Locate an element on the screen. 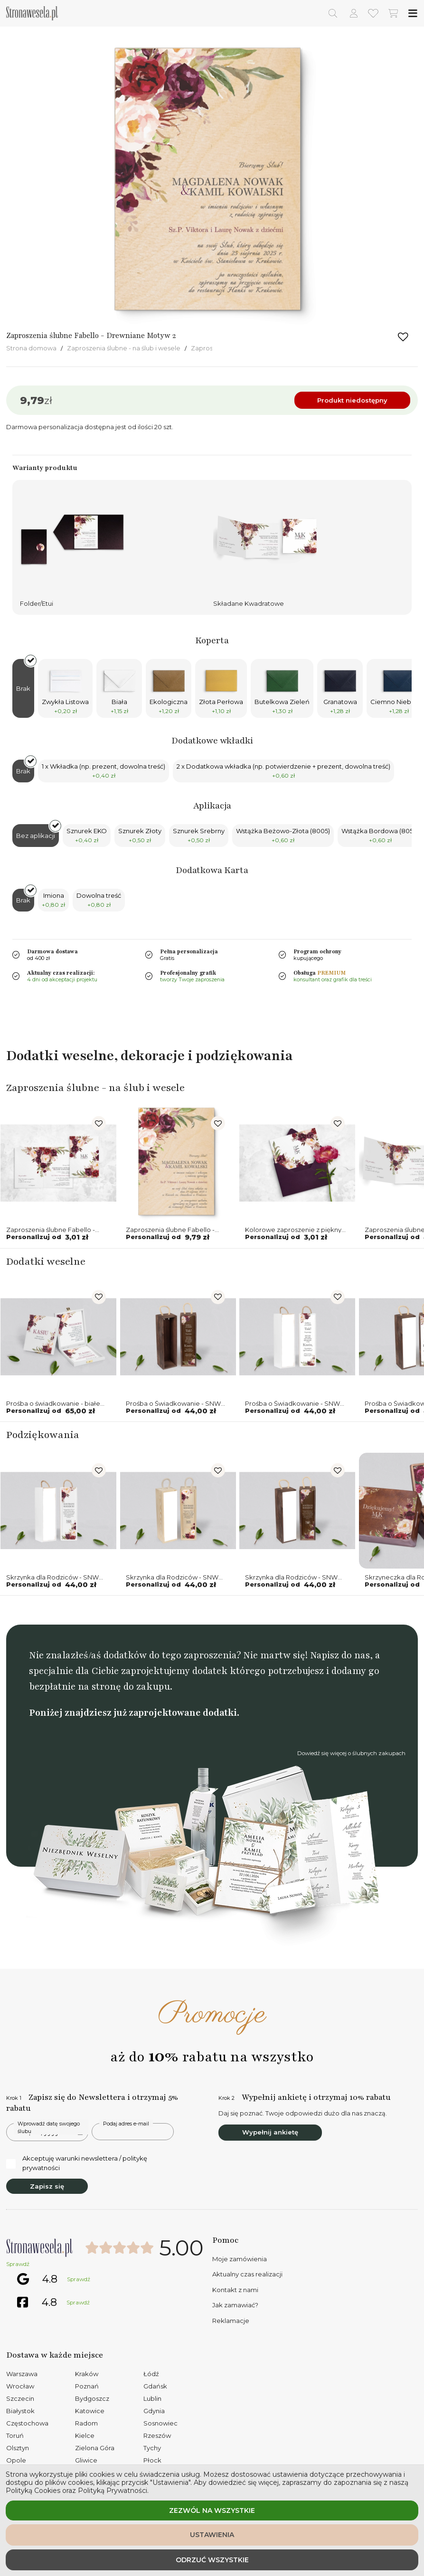 This screenshot has width=424, height=2576. Poznań is located at coordinates (87, 2386).